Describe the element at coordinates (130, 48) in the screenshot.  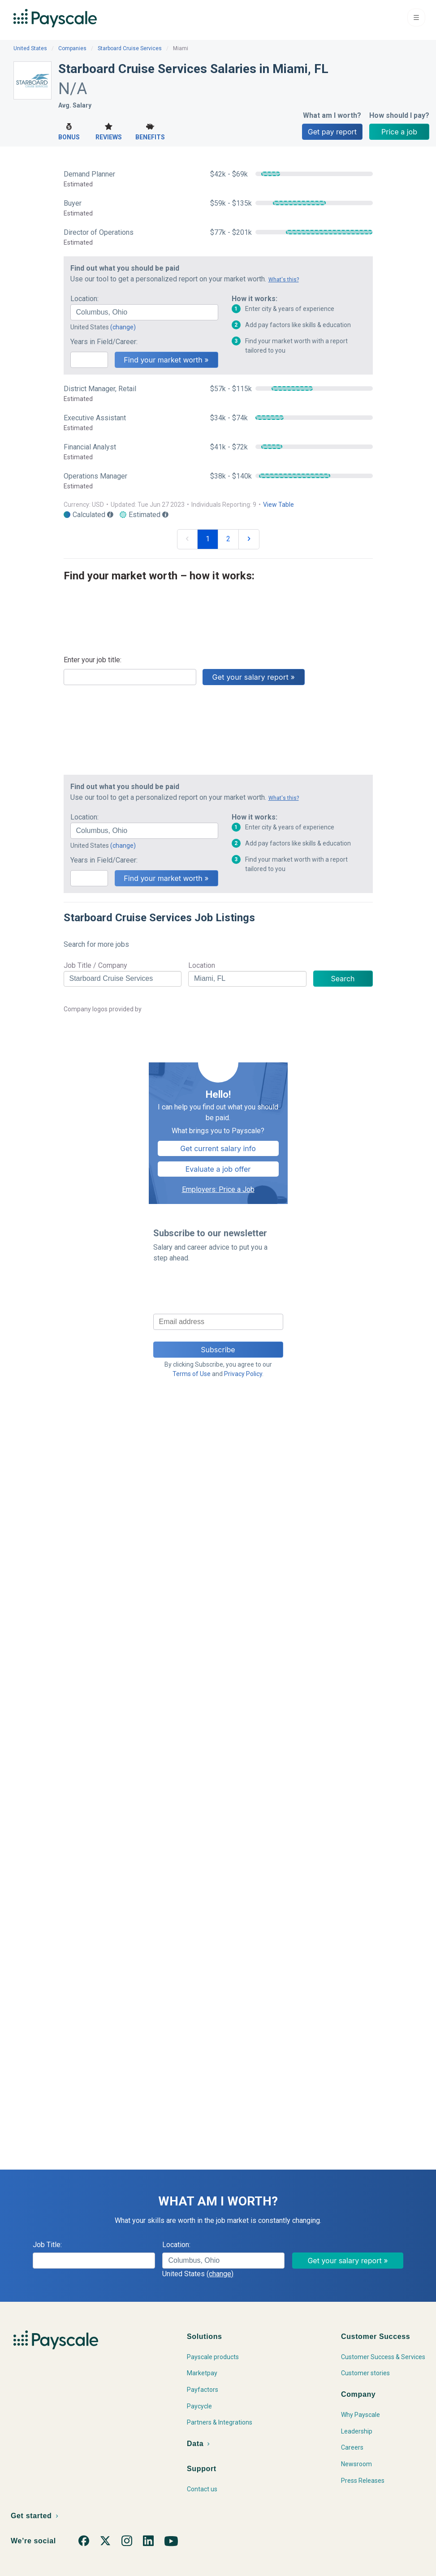
I see `Starboard Cruise Services` at that location.